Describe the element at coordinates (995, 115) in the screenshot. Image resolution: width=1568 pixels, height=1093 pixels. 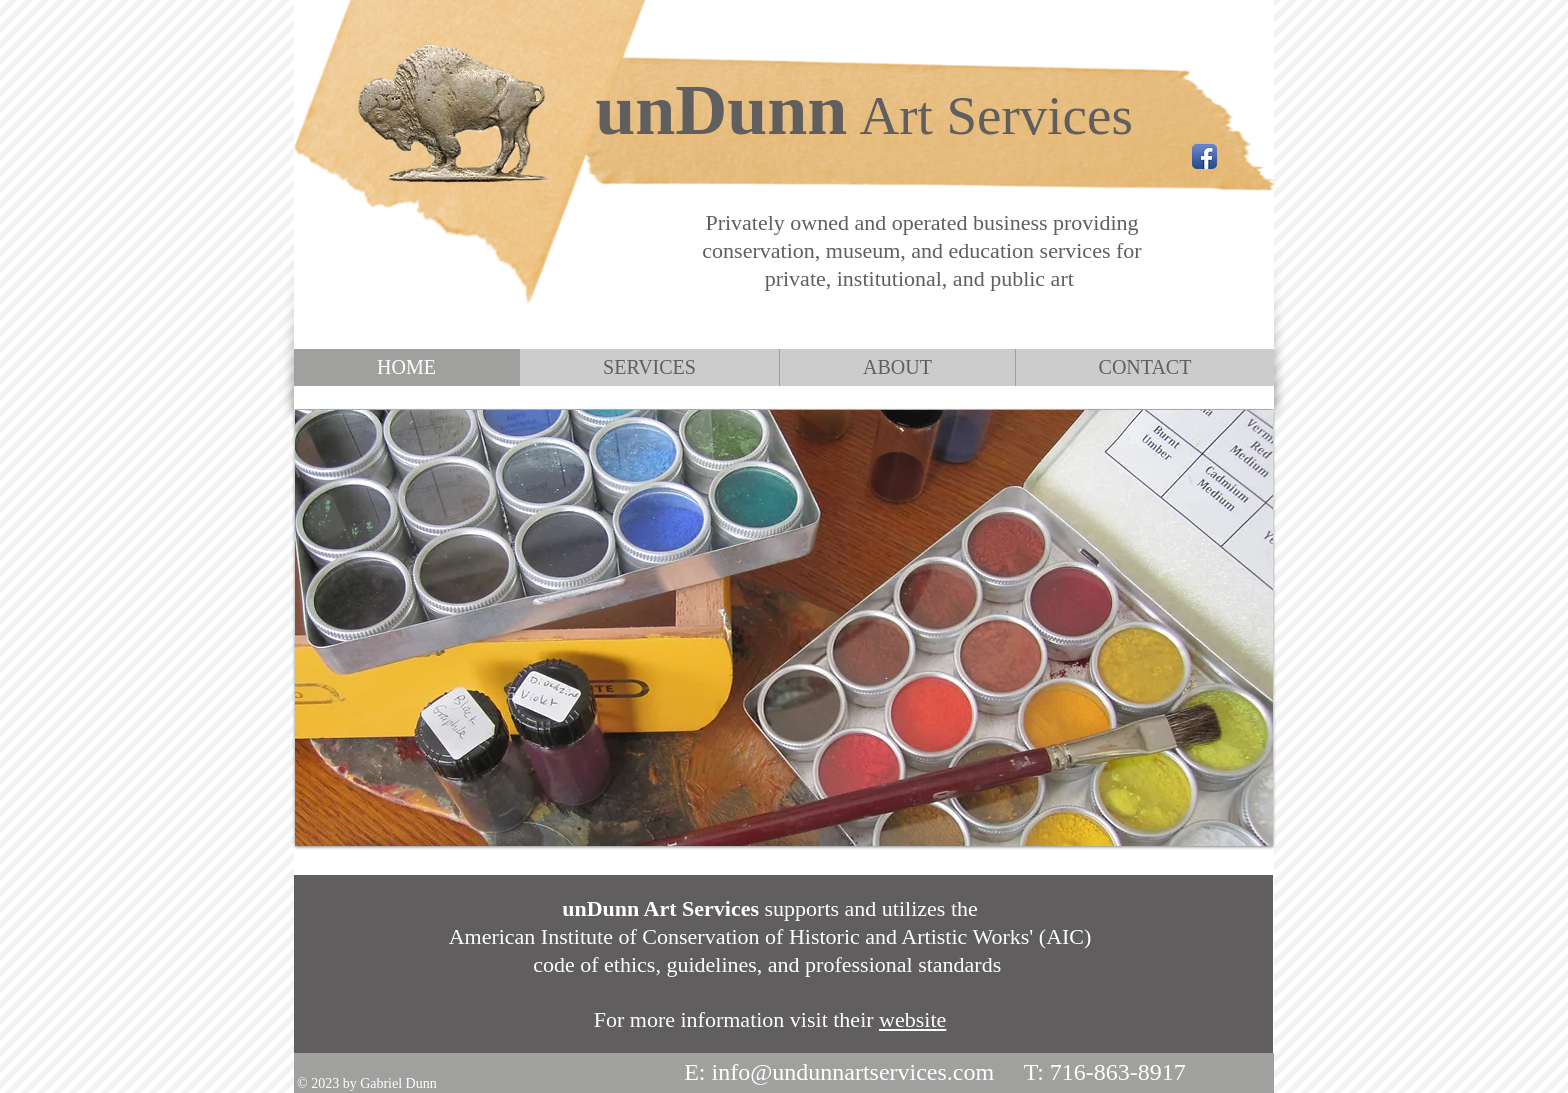
I see `Art Services` at that location.